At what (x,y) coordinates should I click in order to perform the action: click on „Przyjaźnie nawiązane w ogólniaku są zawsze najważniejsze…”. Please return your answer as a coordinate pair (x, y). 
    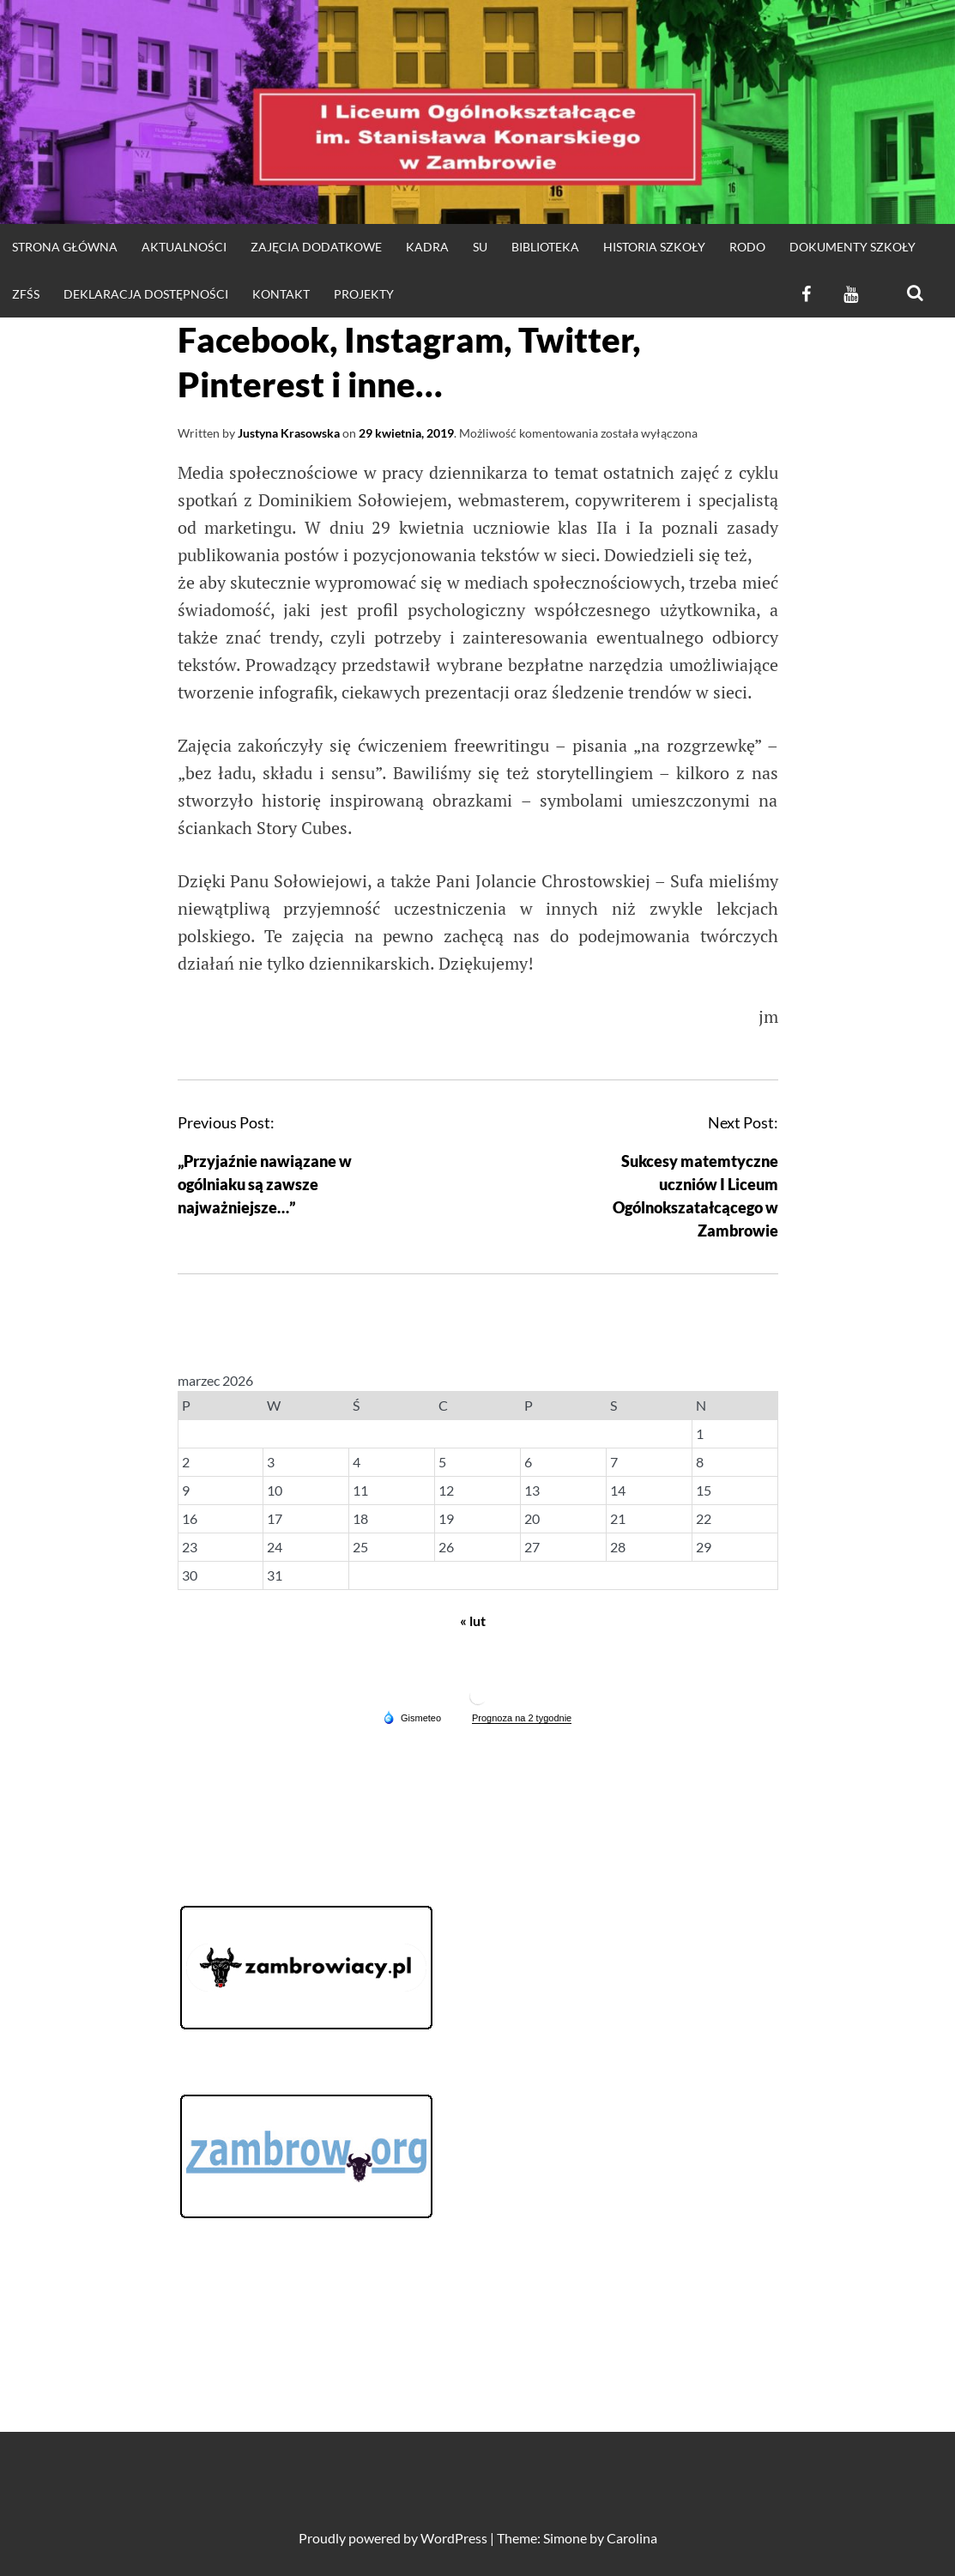
    Looking at the image, I should click on (265, 1184).